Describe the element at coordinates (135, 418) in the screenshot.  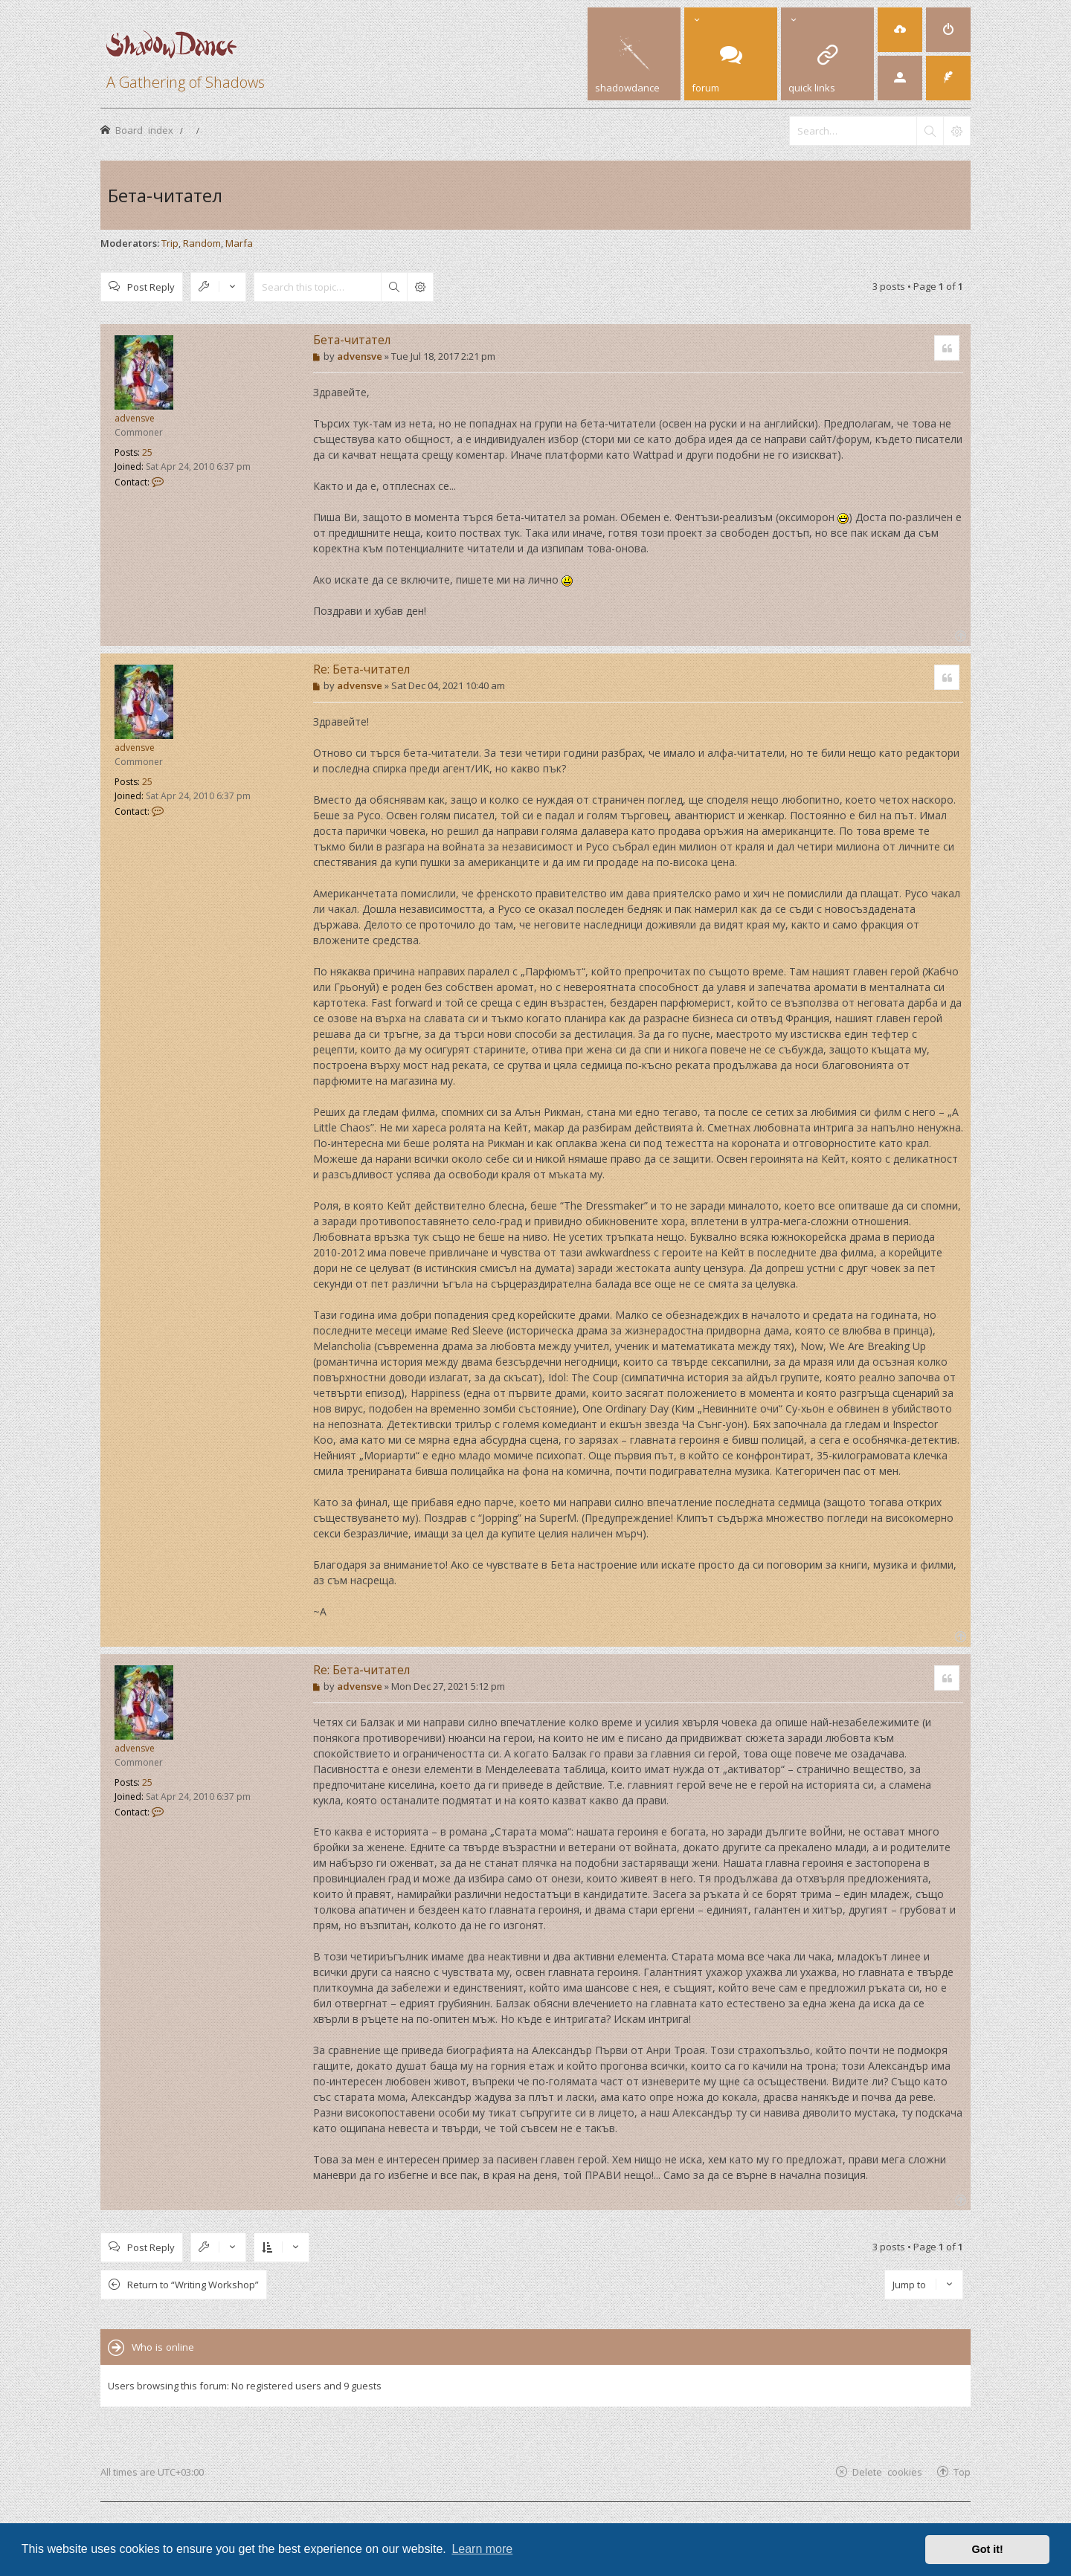
I see `advensve` at that location.